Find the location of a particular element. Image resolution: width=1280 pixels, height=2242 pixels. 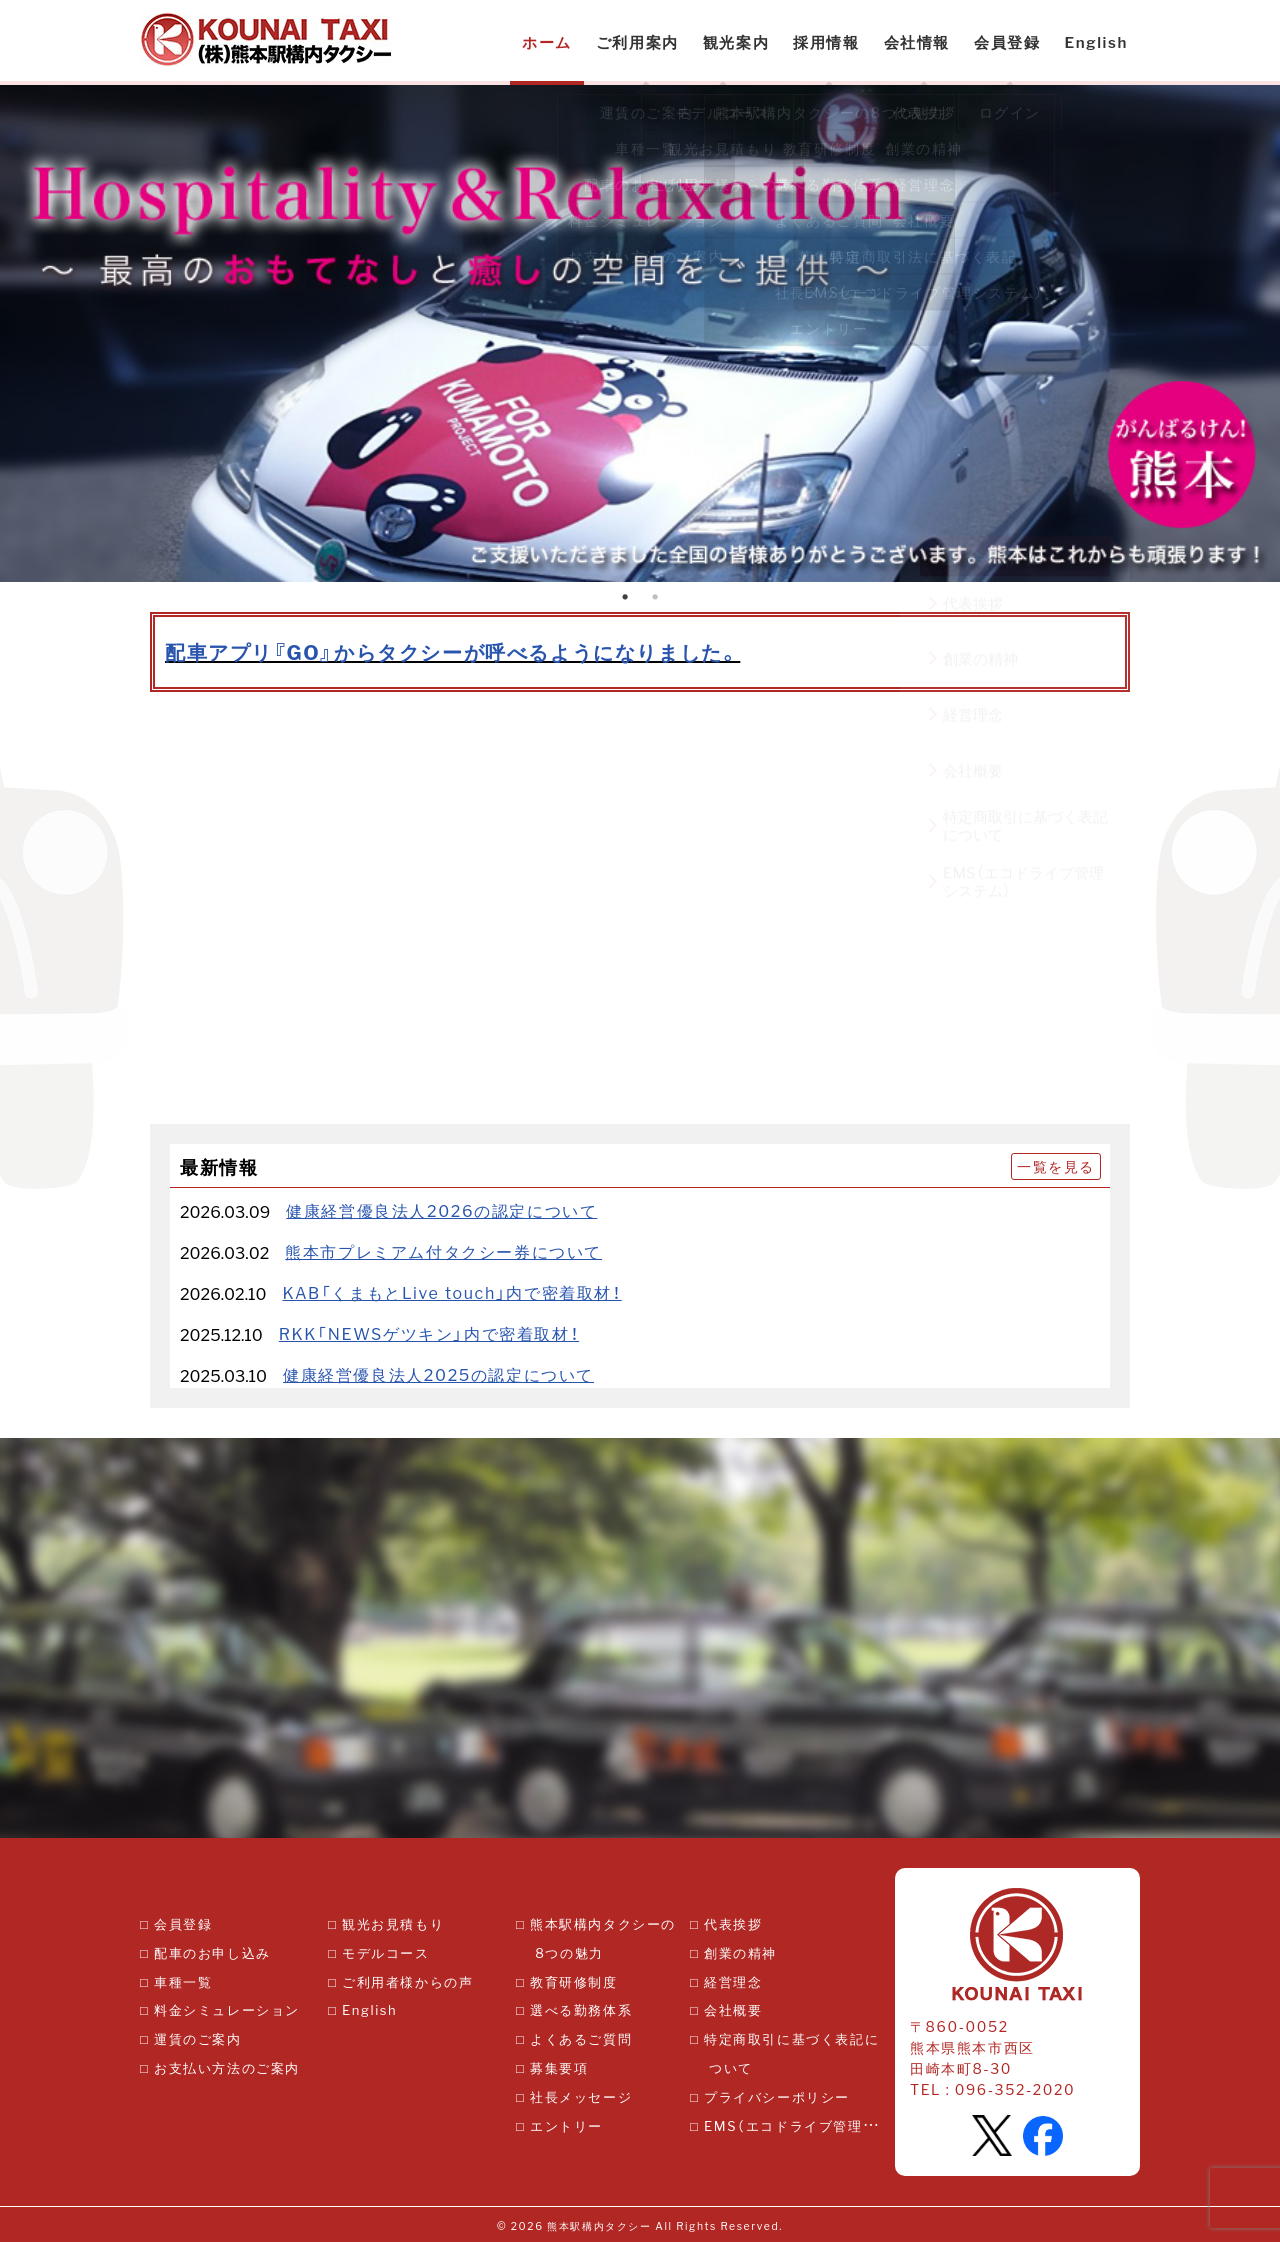

1 [tab] is located at coordinates (625, 597).